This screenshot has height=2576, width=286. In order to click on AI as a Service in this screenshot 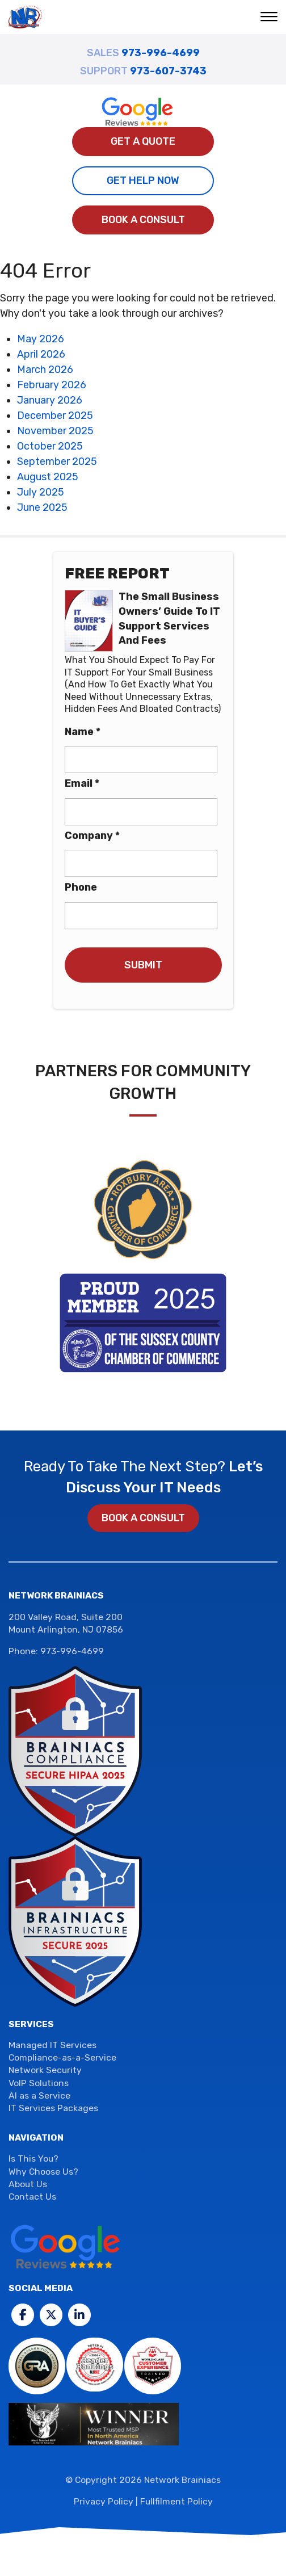, I will do `click(39, 2095)`.